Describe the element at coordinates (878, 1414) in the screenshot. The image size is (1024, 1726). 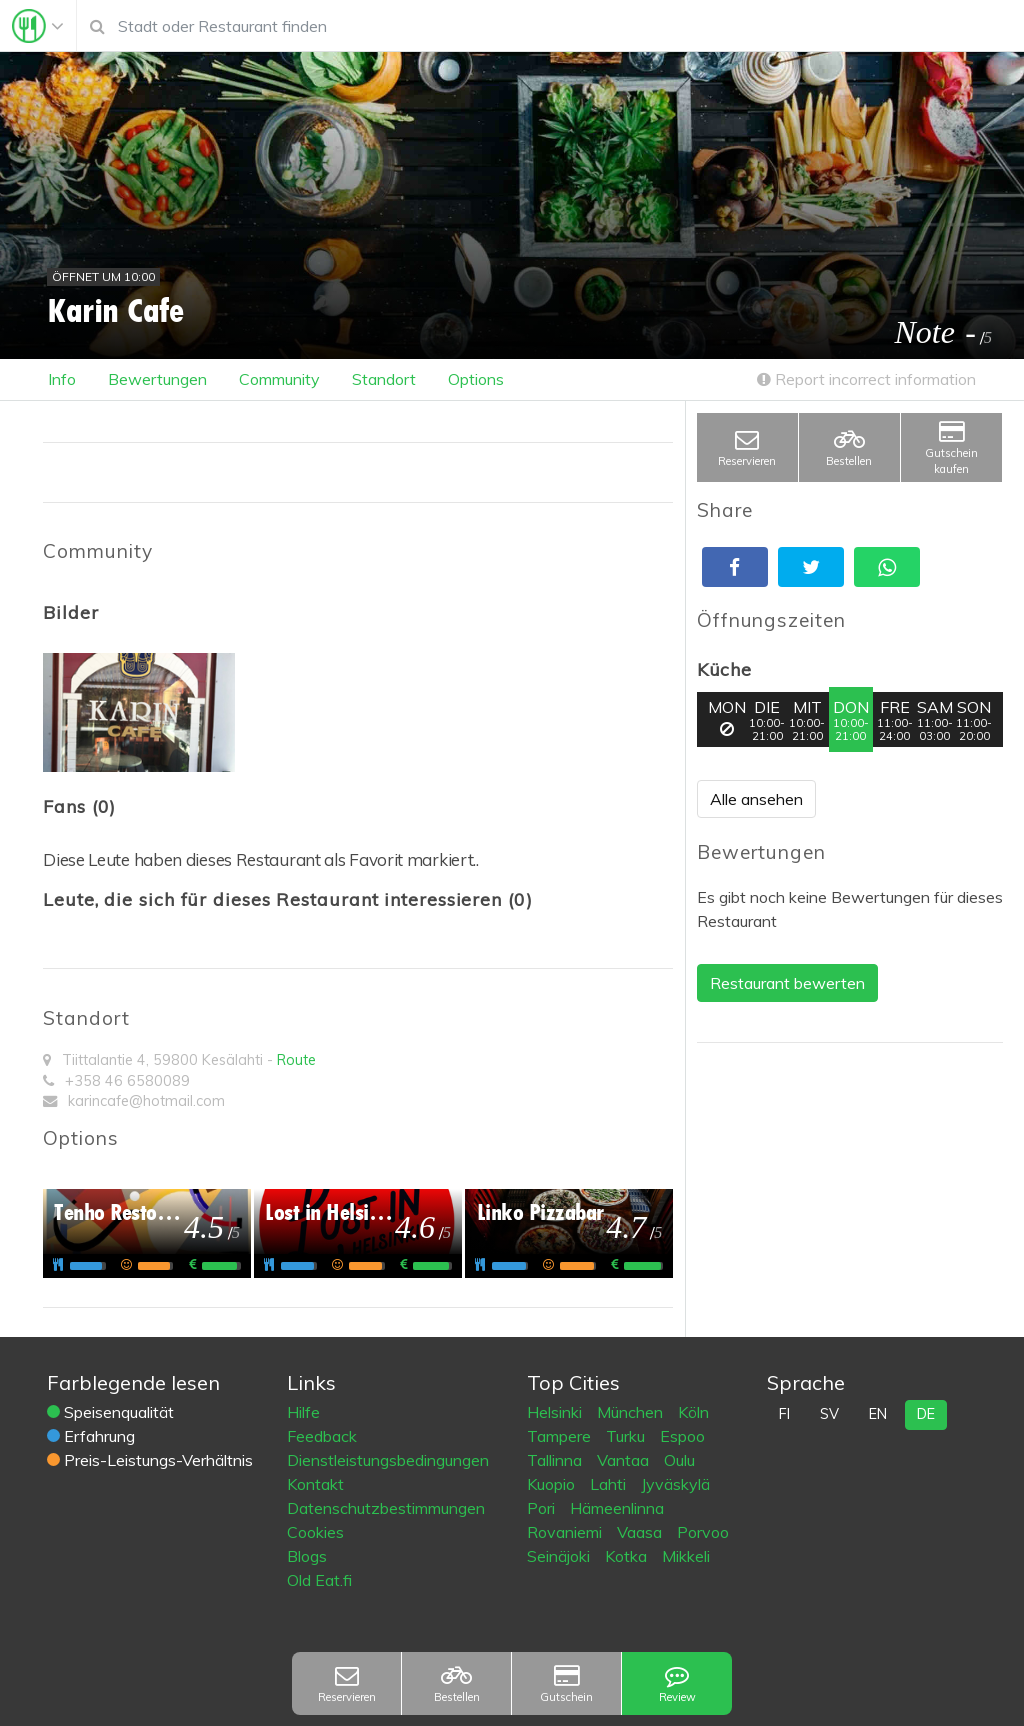
I see `en` at that location.